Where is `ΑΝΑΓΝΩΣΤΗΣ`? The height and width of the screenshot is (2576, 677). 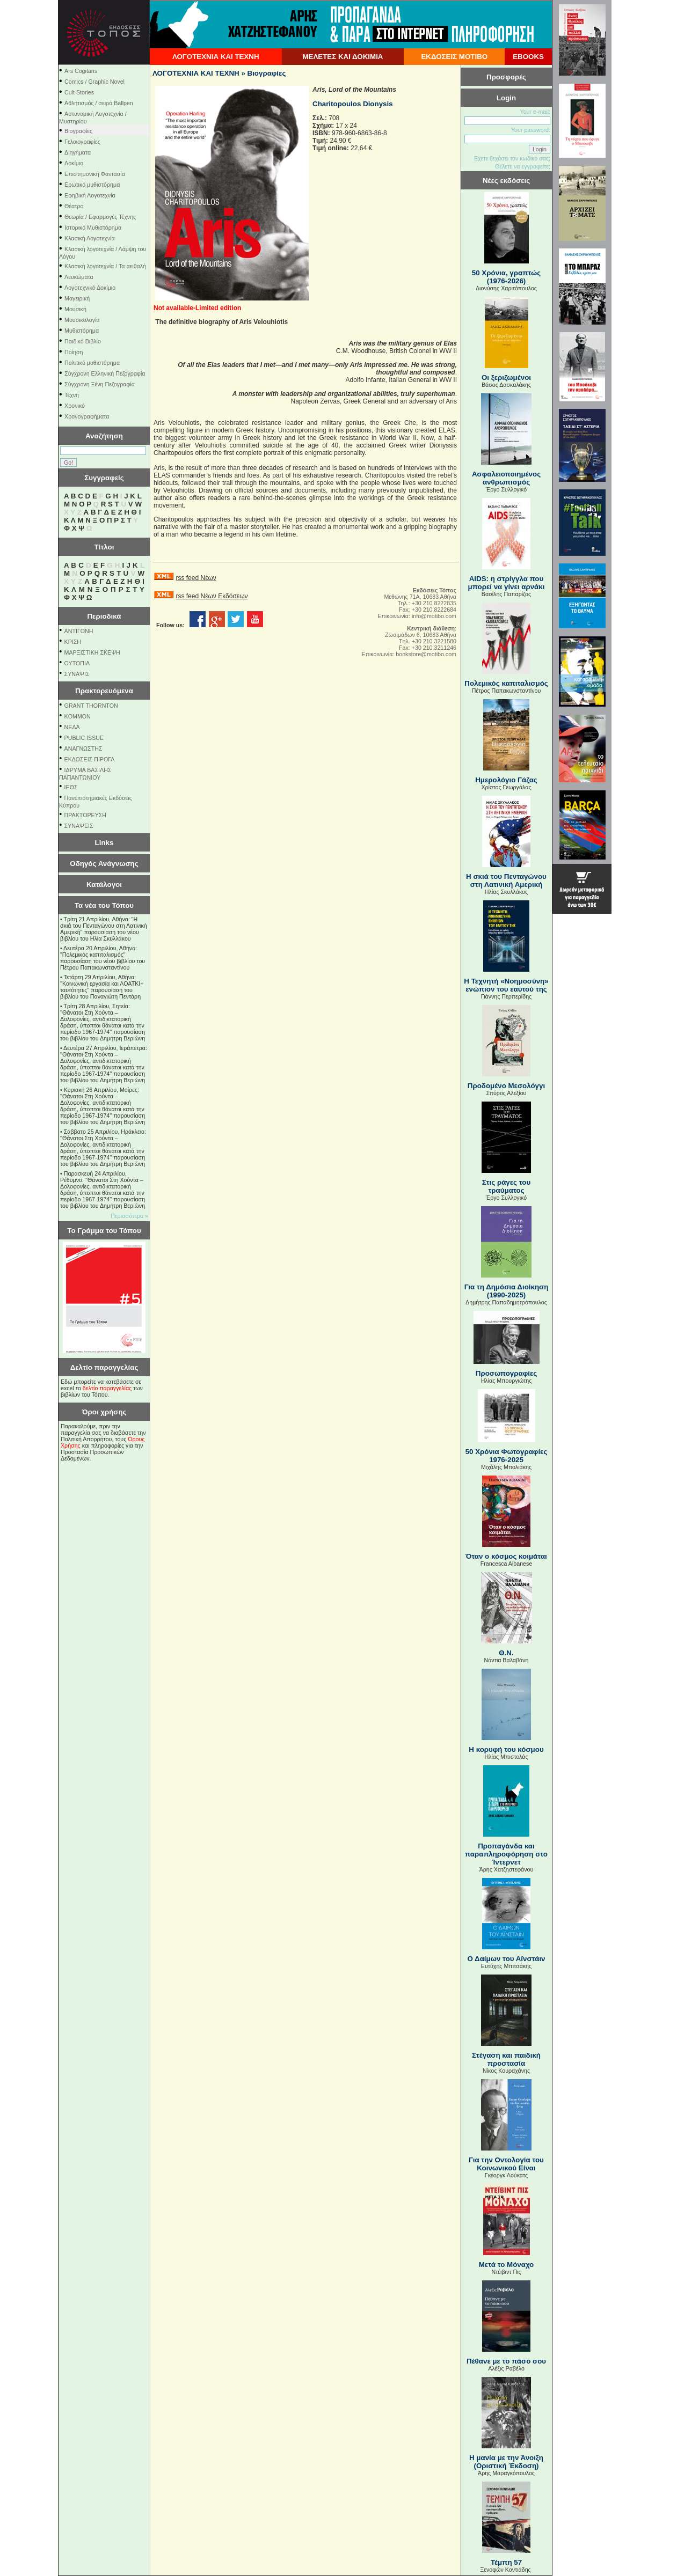
ΑΝΑΓΝΩΣΤΗΣ is located at coordinates (83, 748).